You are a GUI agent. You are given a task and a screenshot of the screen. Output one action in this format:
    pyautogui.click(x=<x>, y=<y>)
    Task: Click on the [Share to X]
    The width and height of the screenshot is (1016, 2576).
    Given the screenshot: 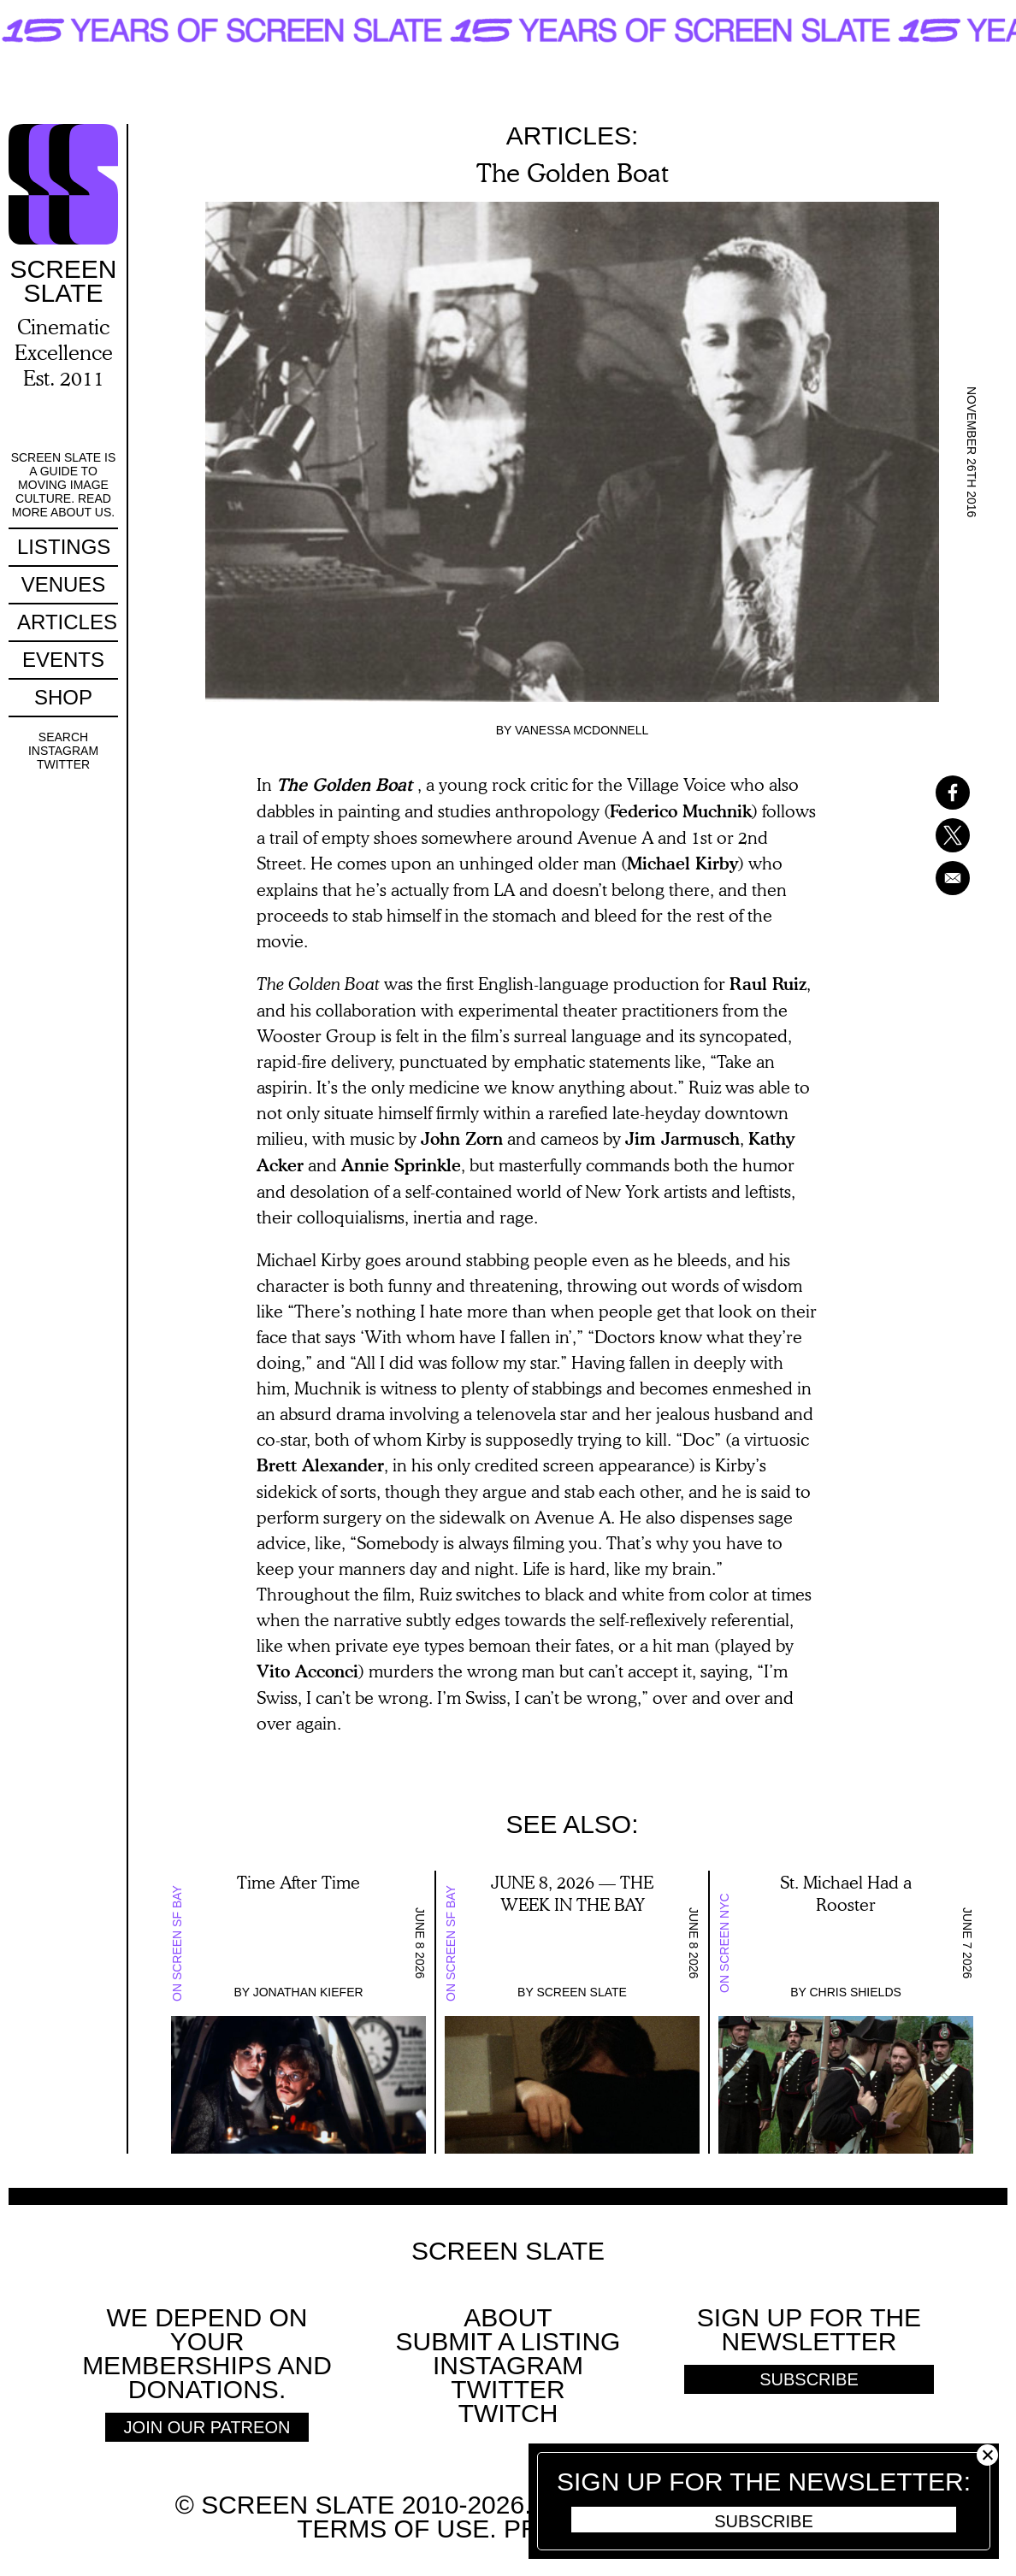 What is the action you would take?
    pyautogui.click(x=930, y=835)
    